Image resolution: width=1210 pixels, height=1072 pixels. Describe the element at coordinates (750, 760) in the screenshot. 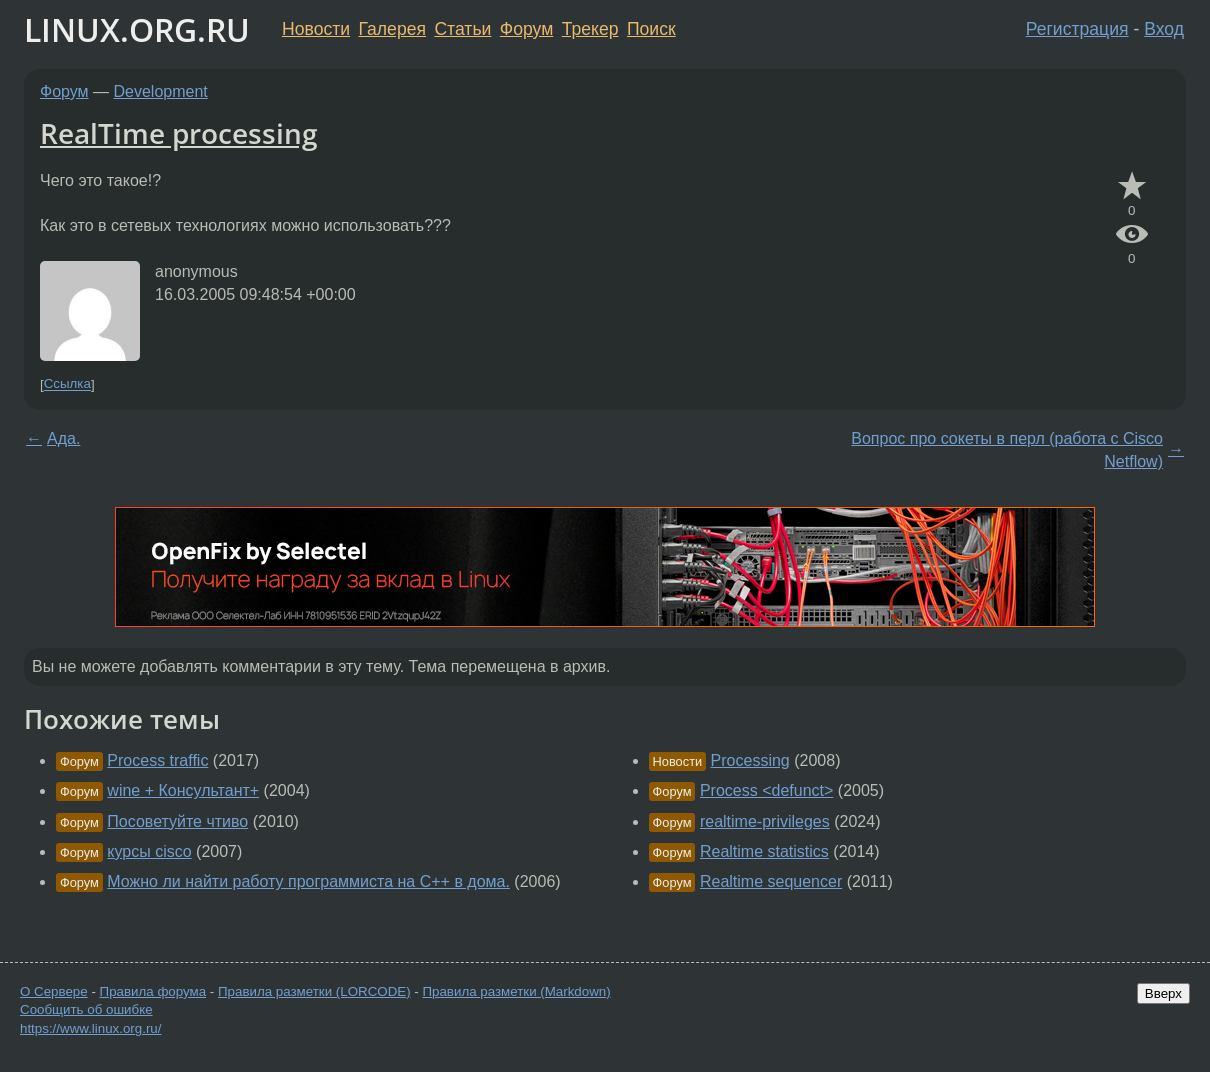

I see `Processing` at that location.